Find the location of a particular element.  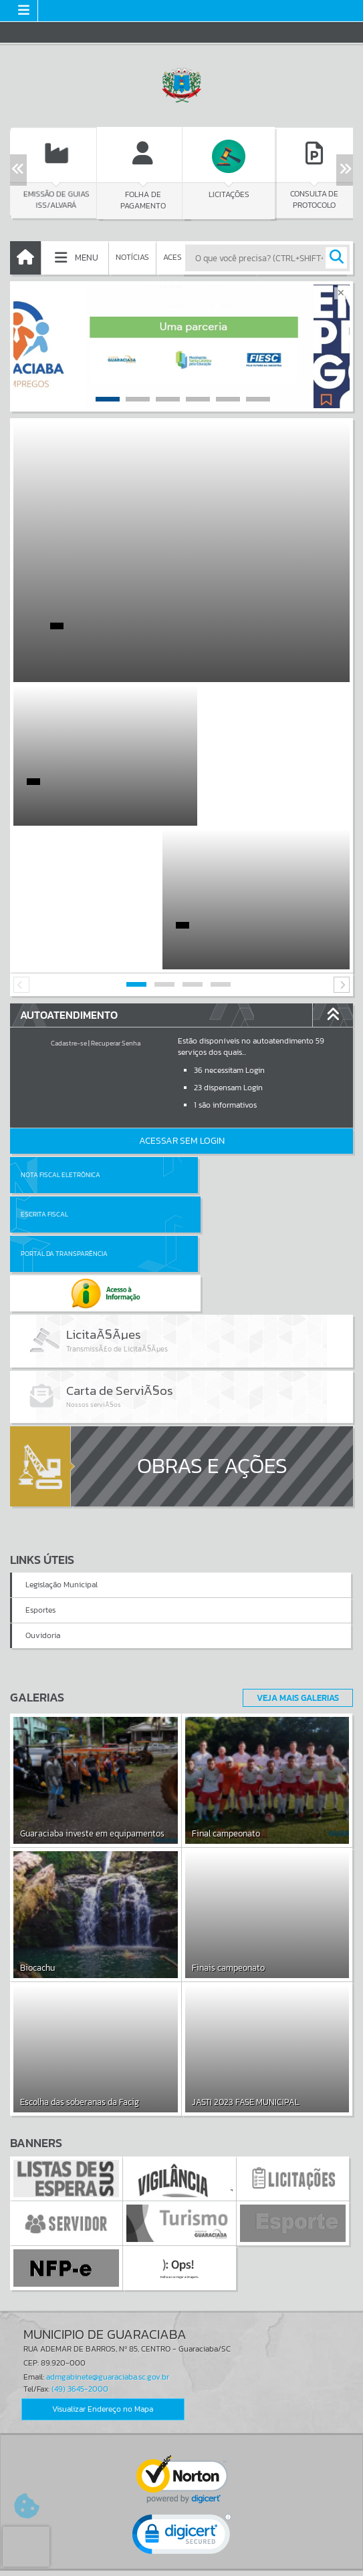

Acessar Sem Login is located at coordinates (182, 997).